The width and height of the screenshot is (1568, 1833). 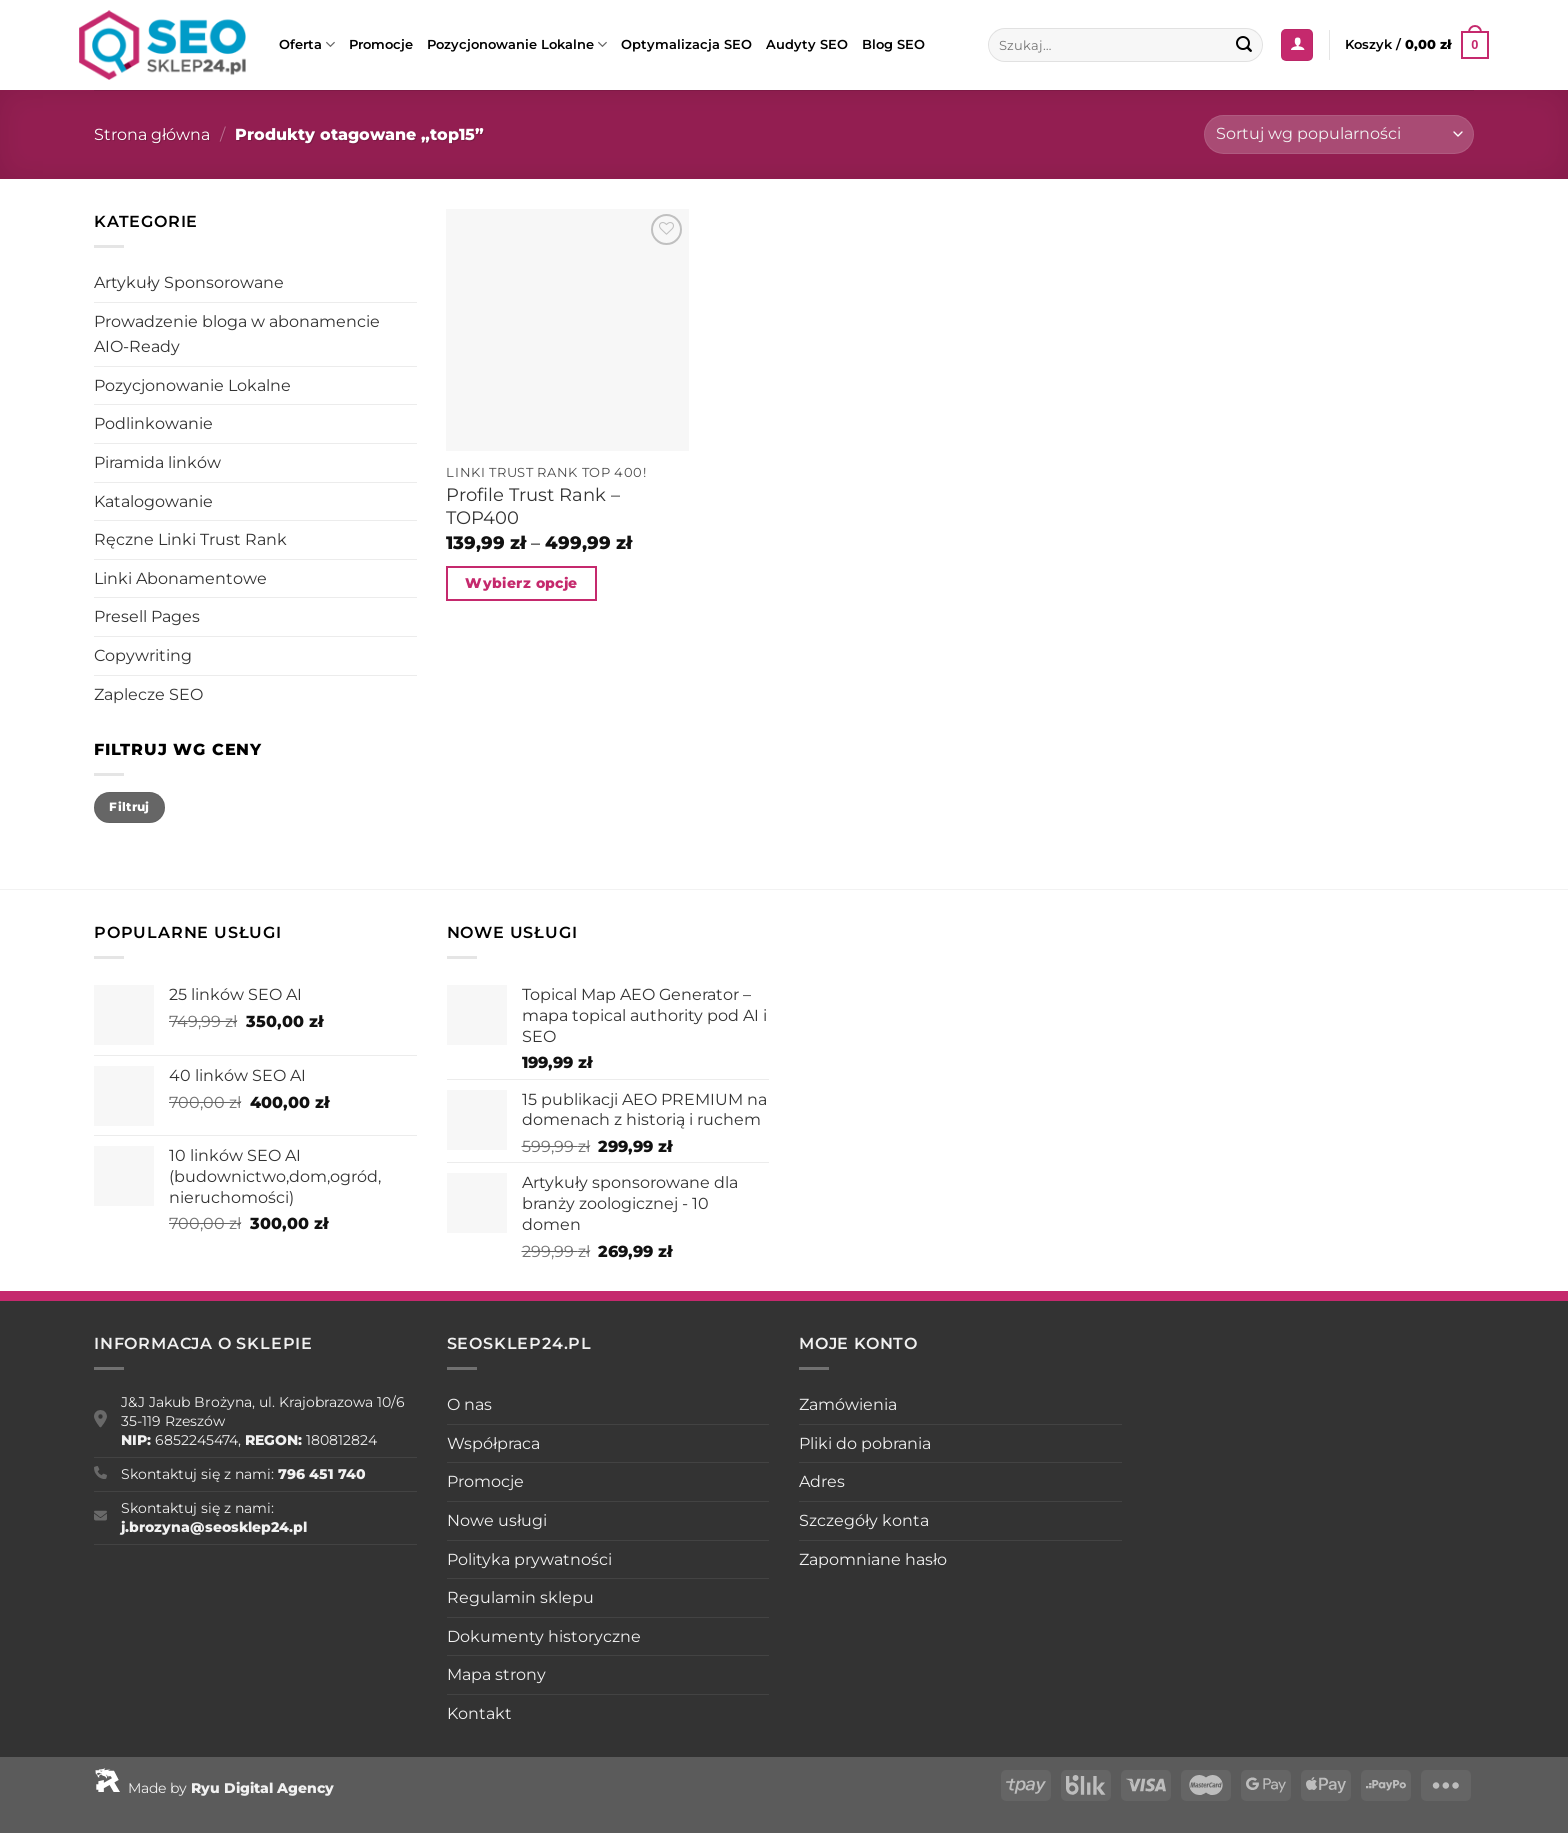 I want to click on Zaplecze SEO, so click(x=148, y=694).